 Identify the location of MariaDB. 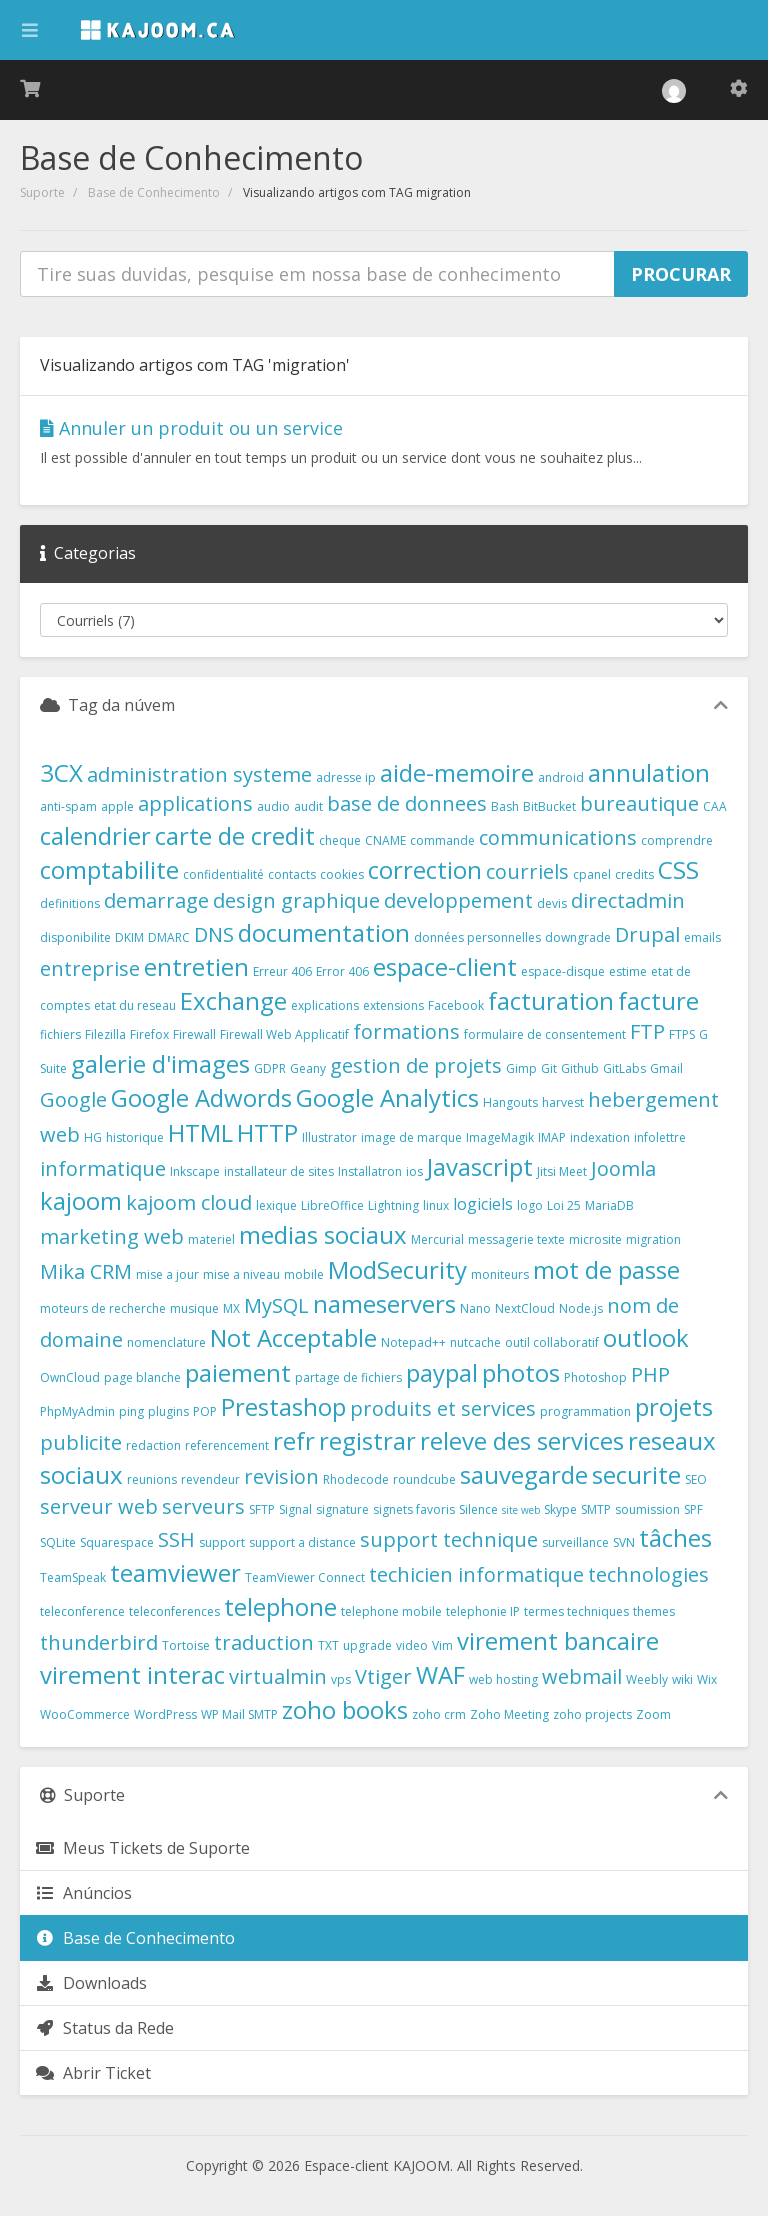
(609, 1205).